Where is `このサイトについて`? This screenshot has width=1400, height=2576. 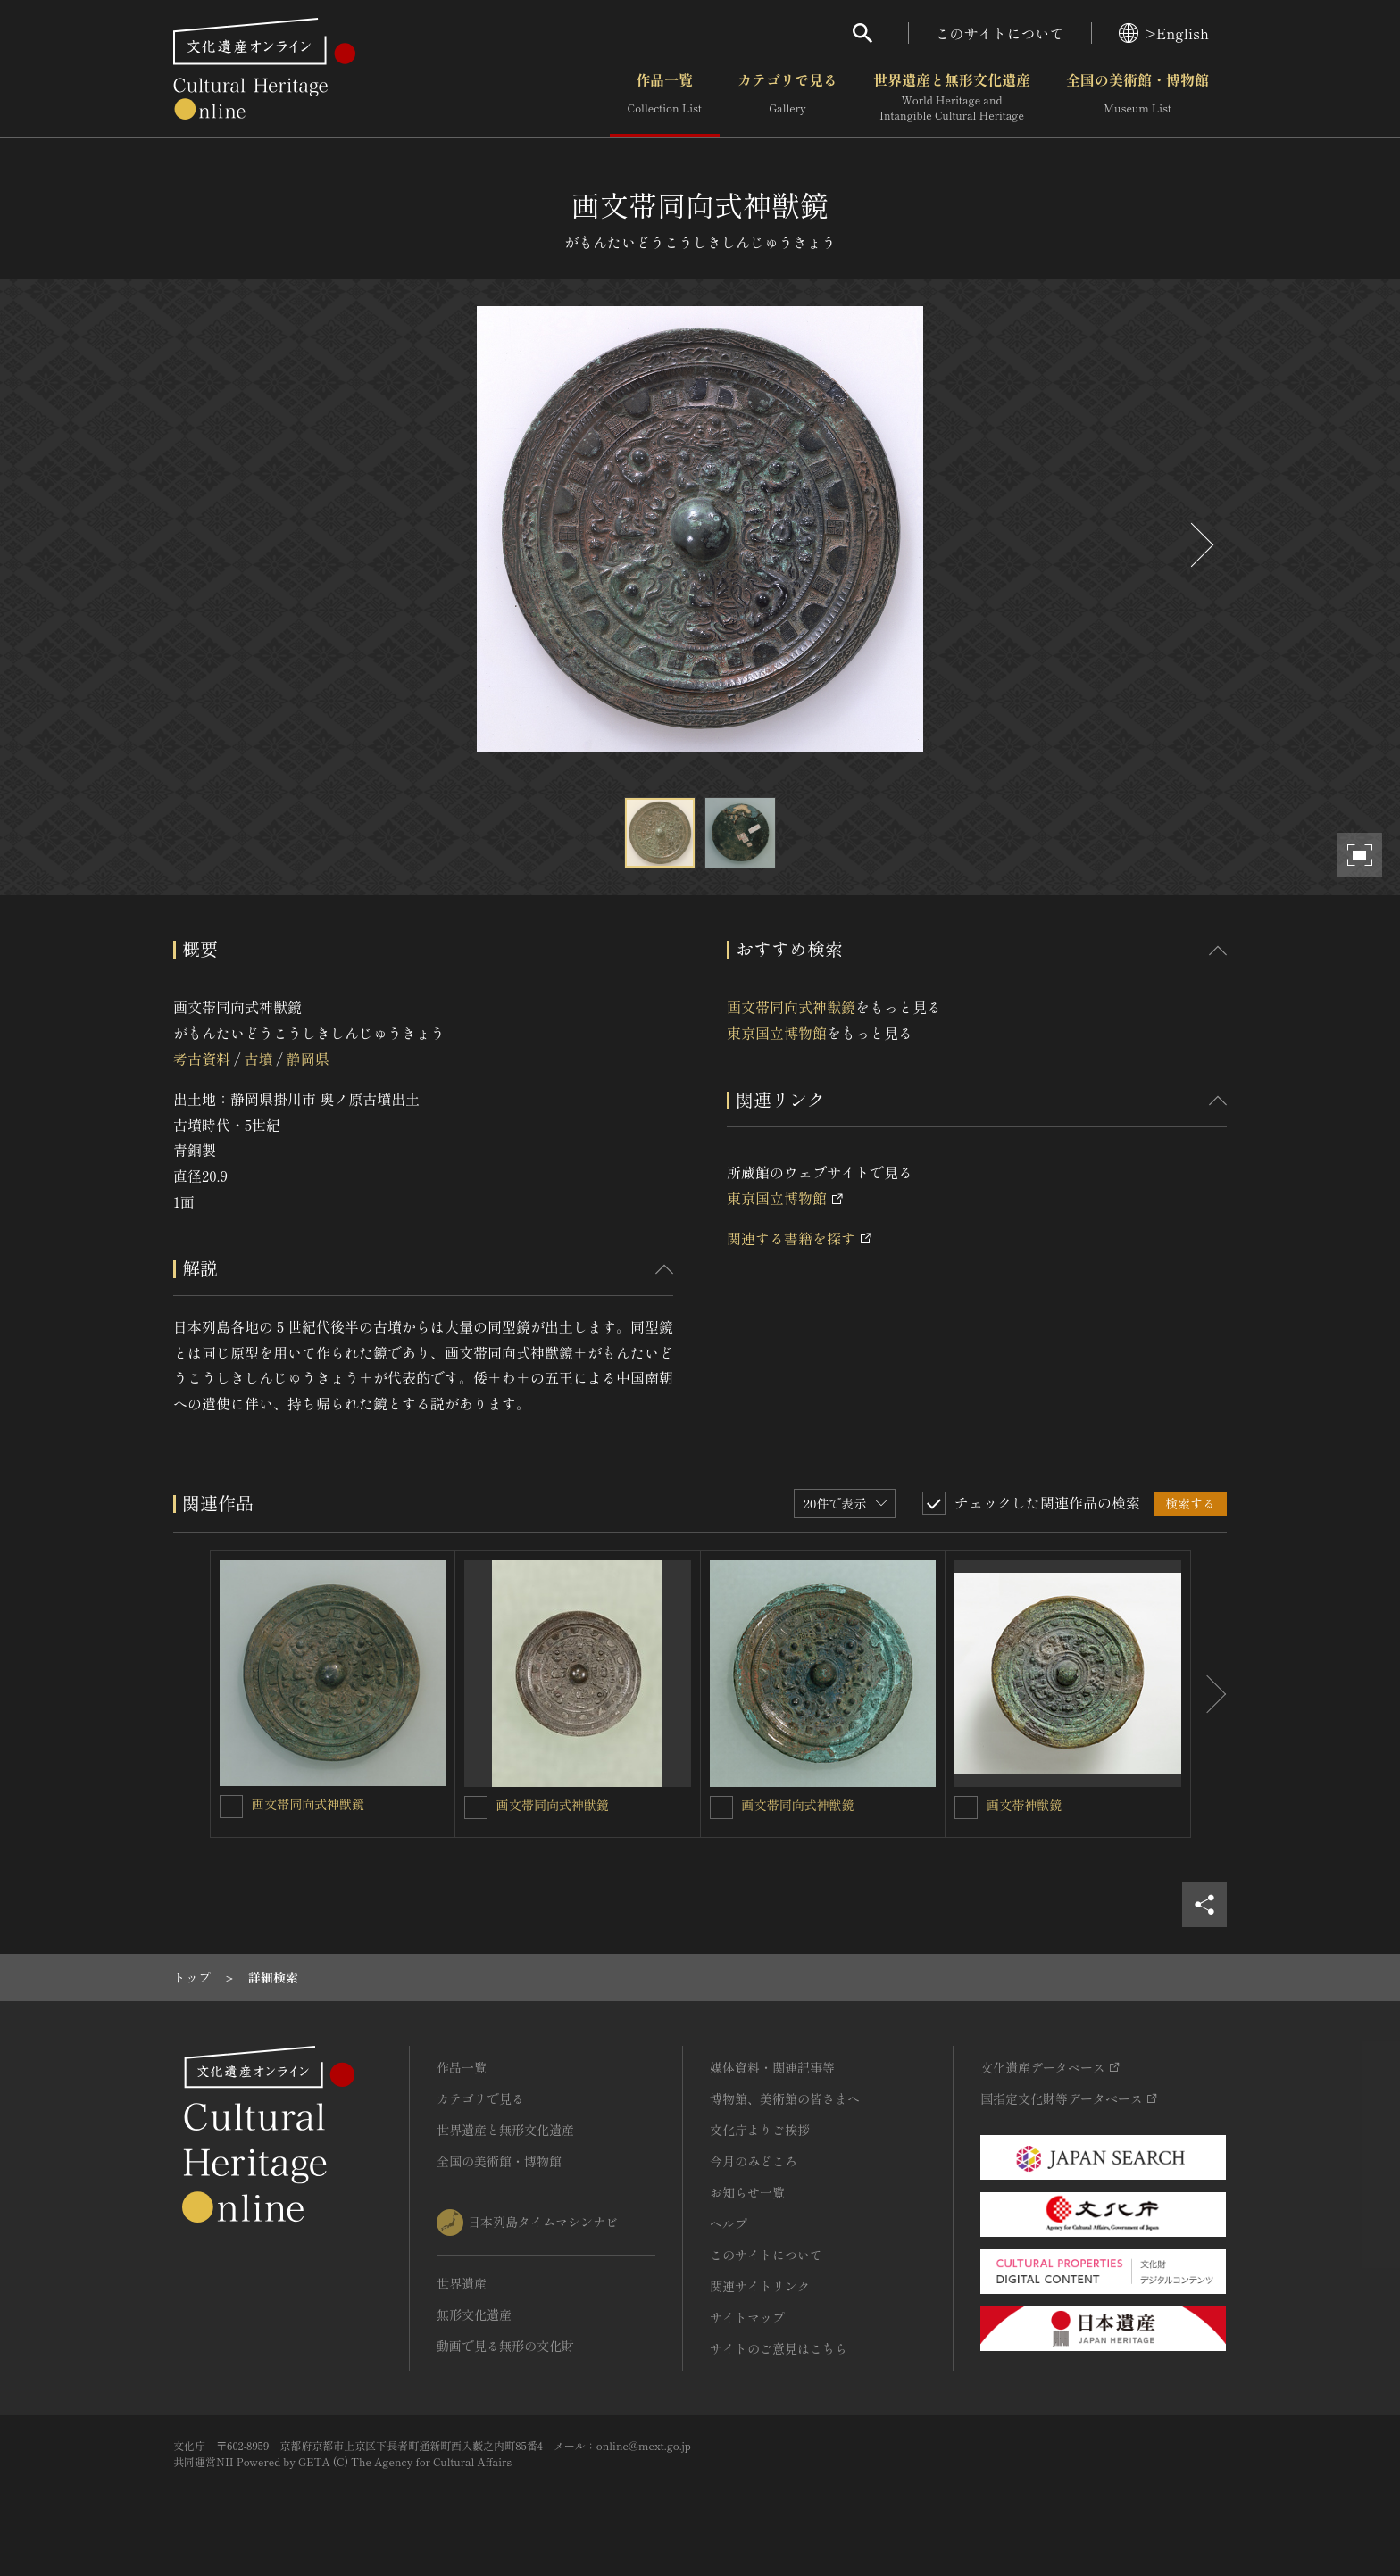
このサイトについて is located at coordinates (1000, 33).